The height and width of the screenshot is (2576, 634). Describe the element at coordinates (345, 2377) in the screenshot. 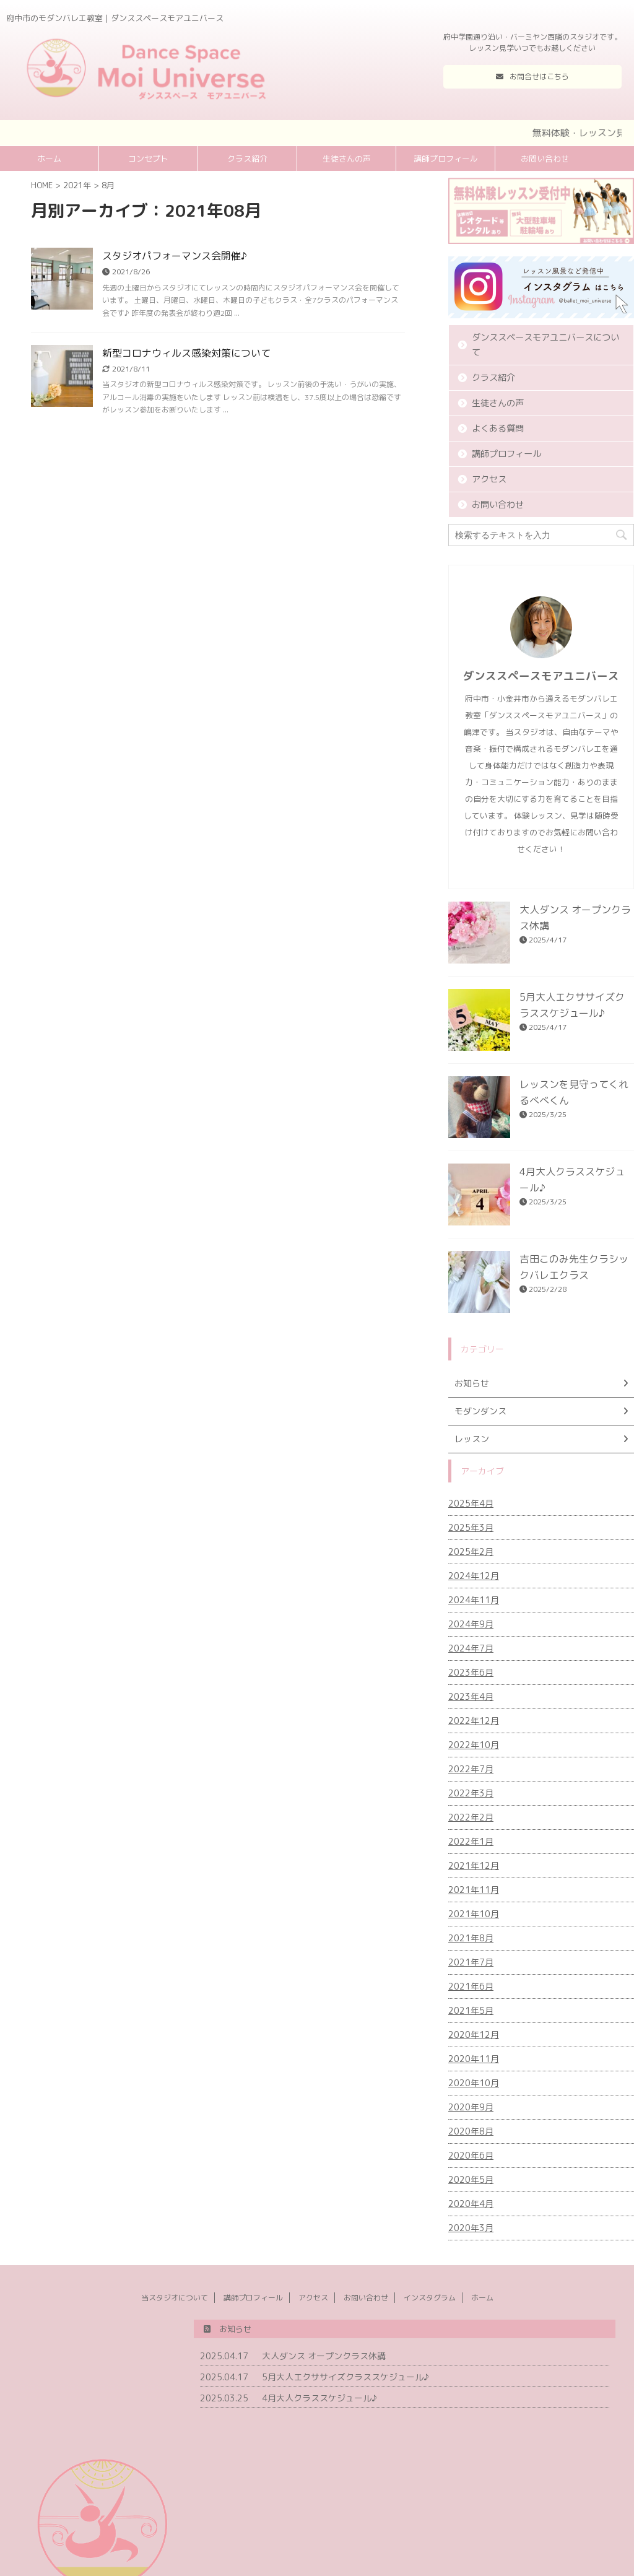

I see `5月大人エクササイズクラススケジュール♪` at that location.